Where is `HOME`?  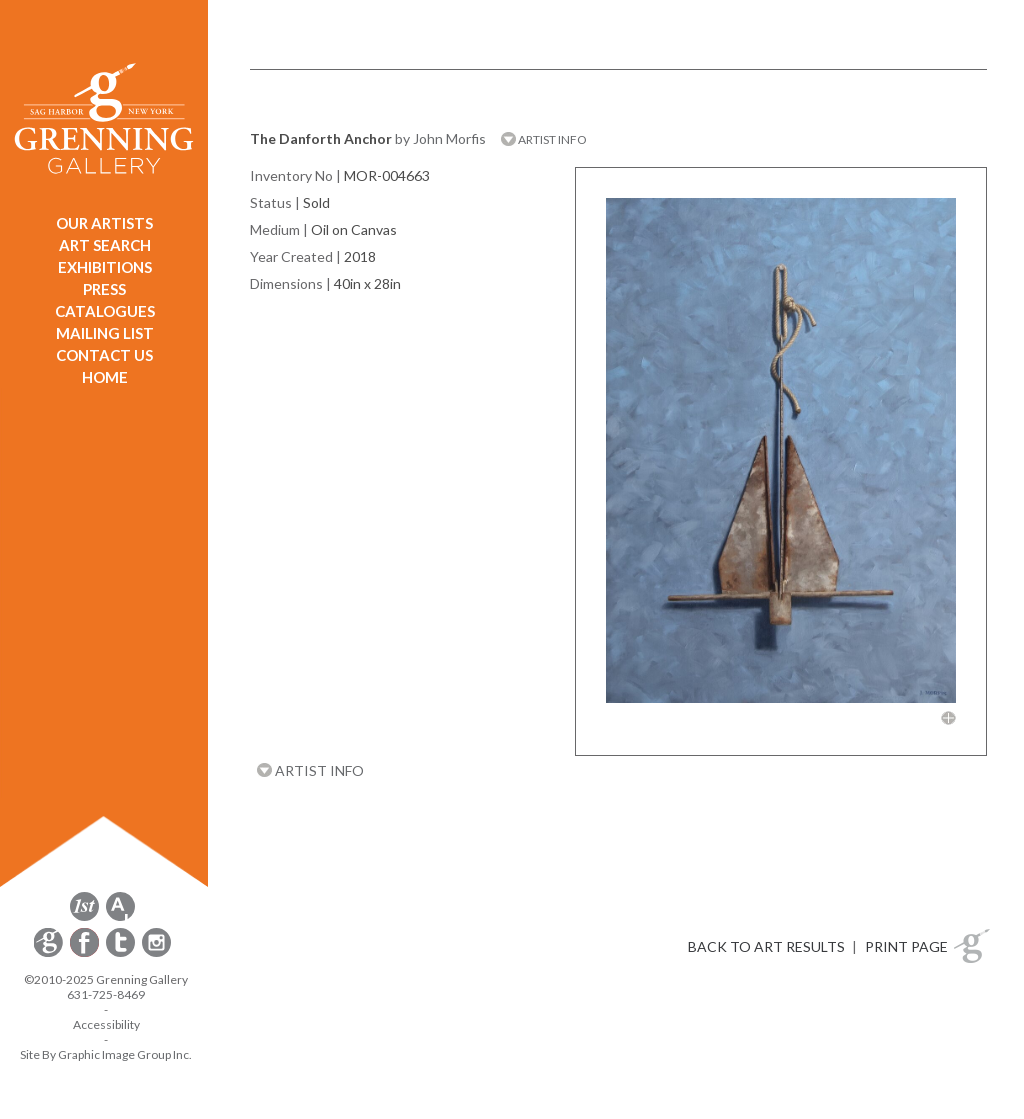 HOME is located at coordinates (105, 377).